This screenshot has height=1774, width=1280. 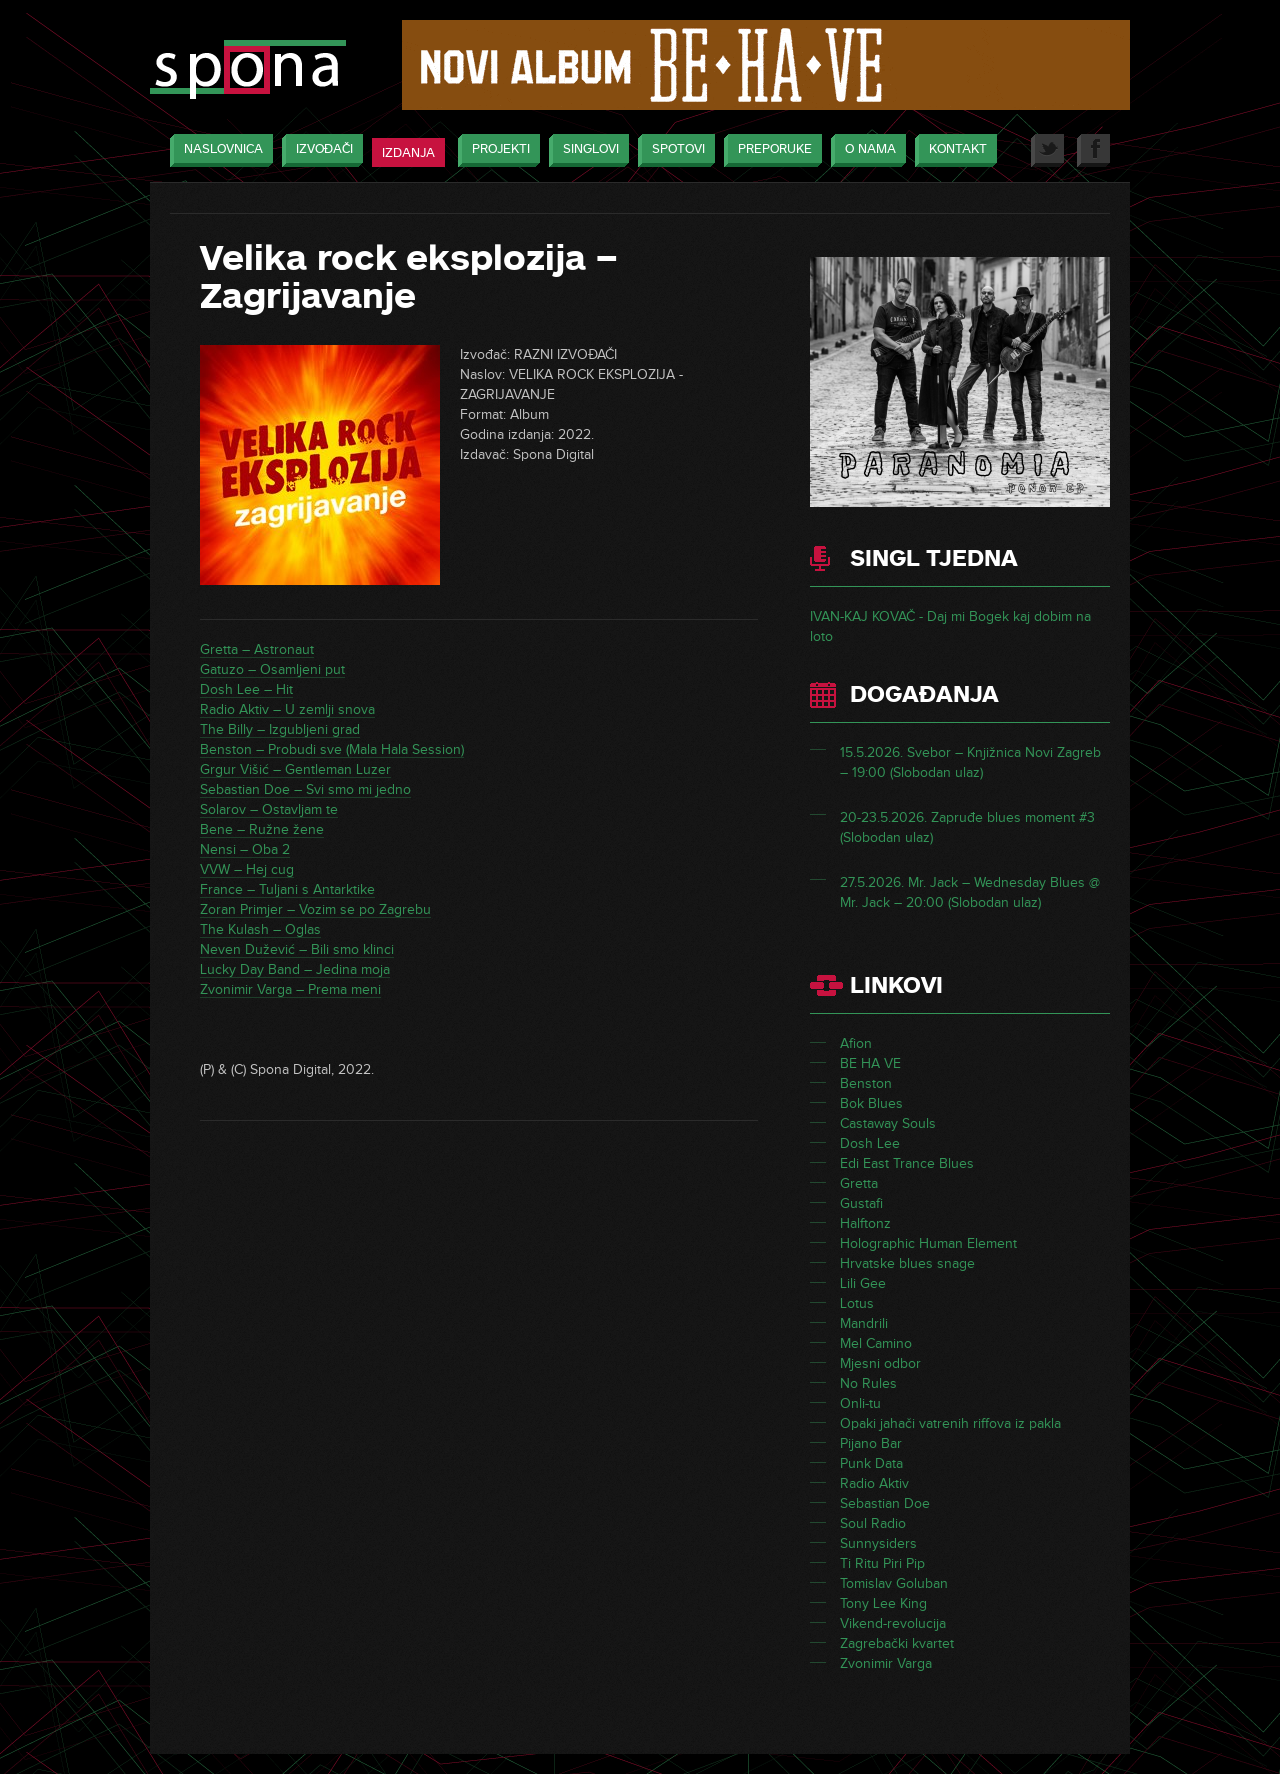 What do you see at coordinates (967, 827) in the screenshot?
I see `20-23.5.2026. Zapruđe blues moment #3 (Slobodan ulaz)` at bounding box center [967, 827].